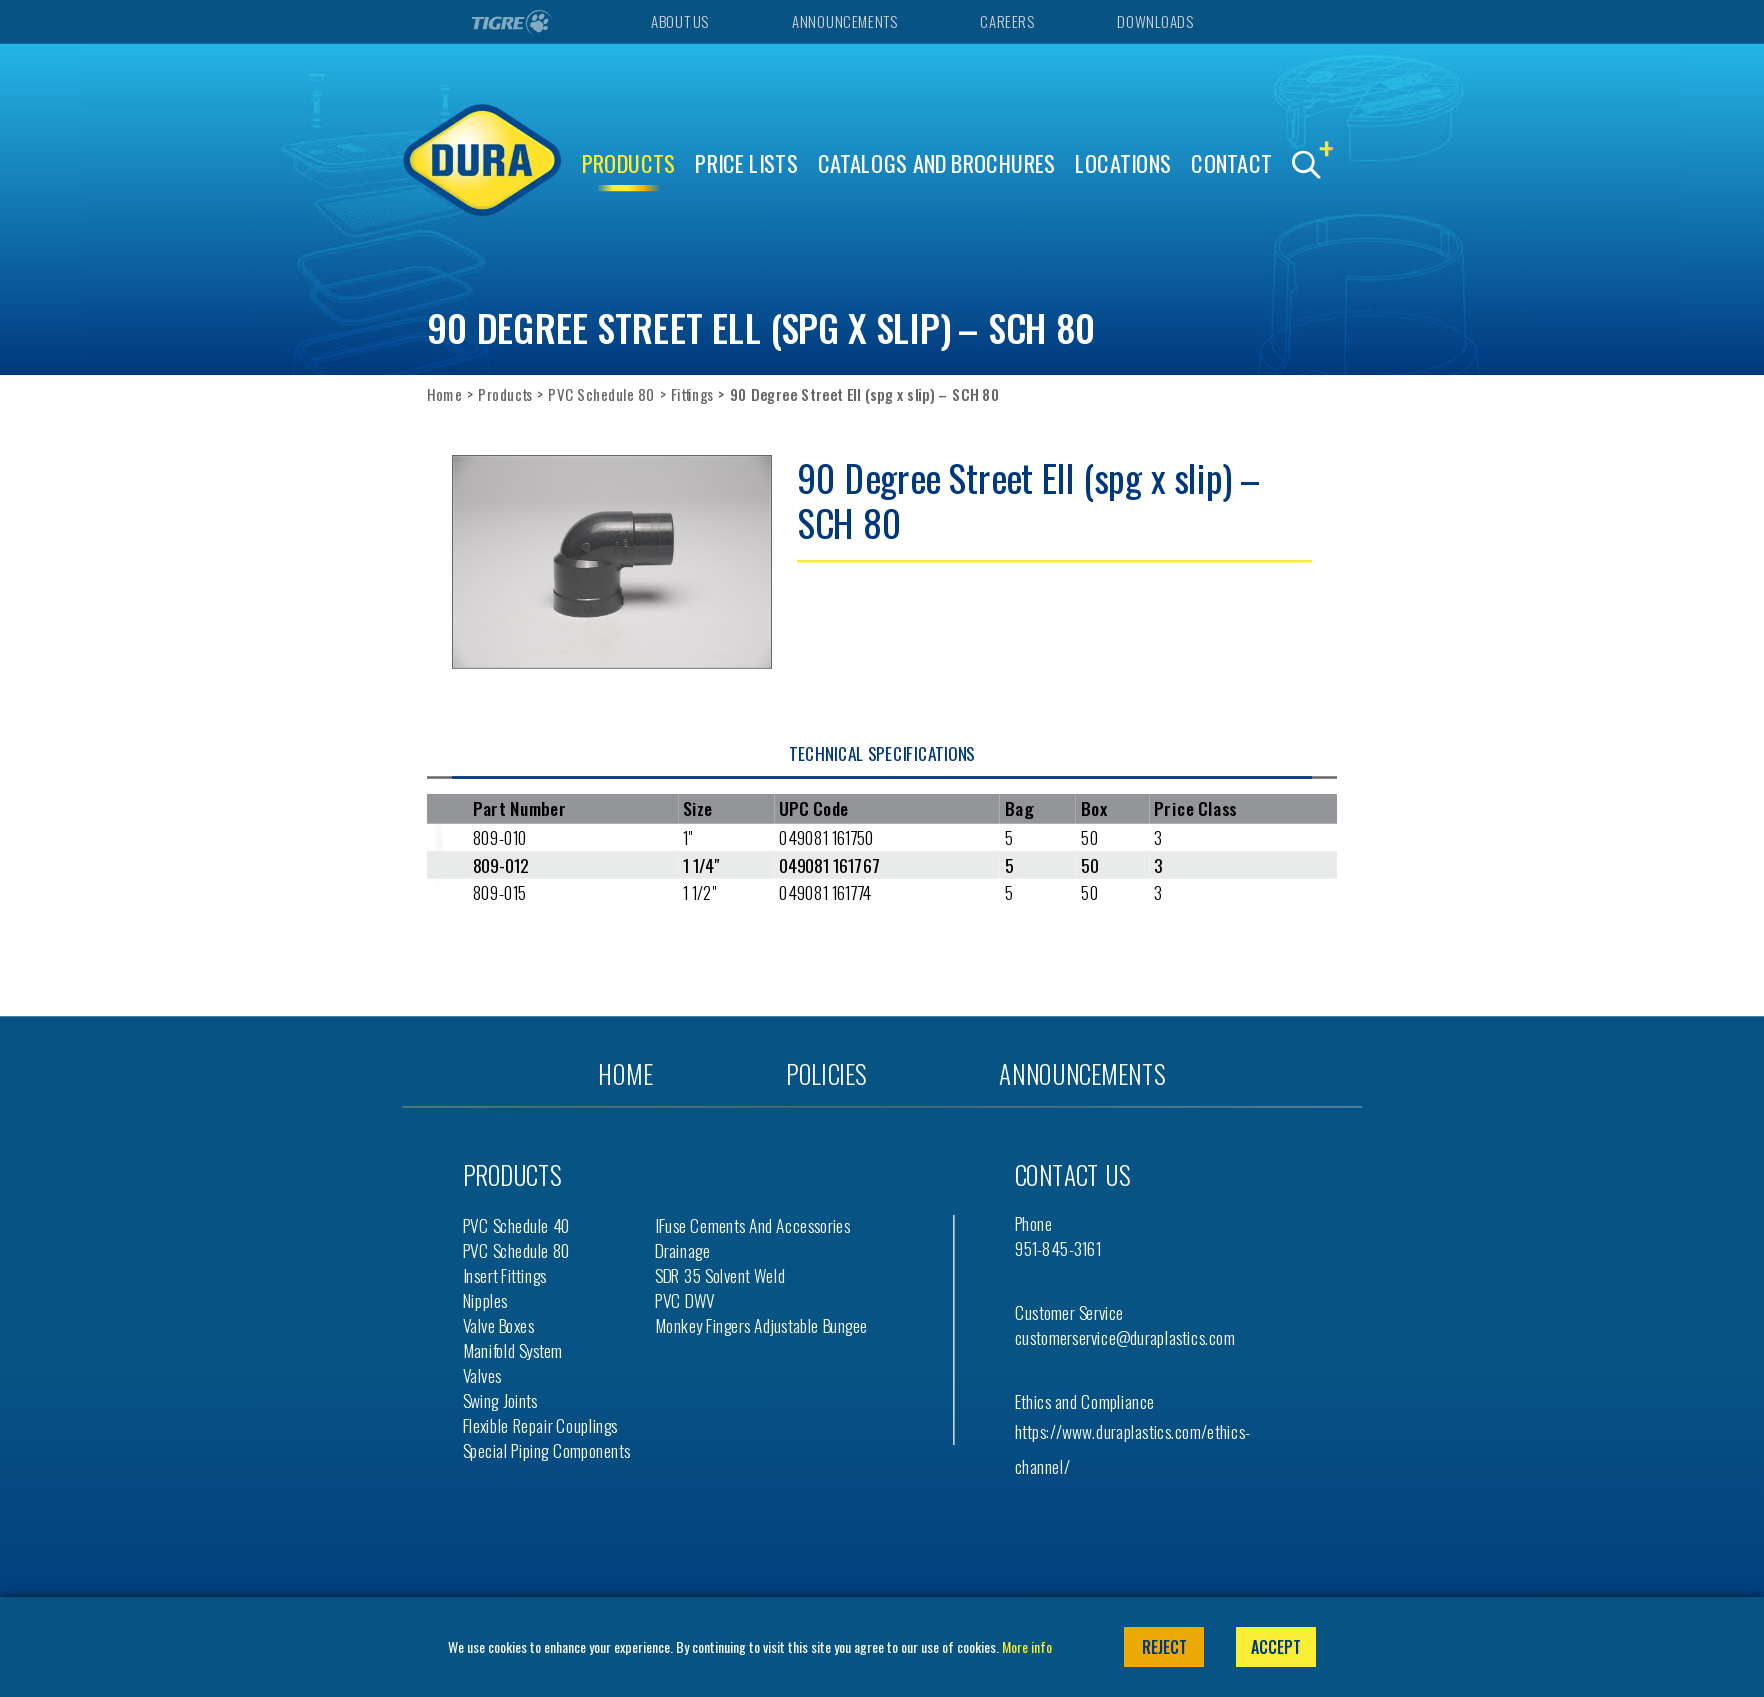 Image resolution: width=1764 pixels, height=1697 pixels. What do you see at coordinates (746, 163) in the screenshot?
I see `Price Lists` at bounding box center [746, 163].